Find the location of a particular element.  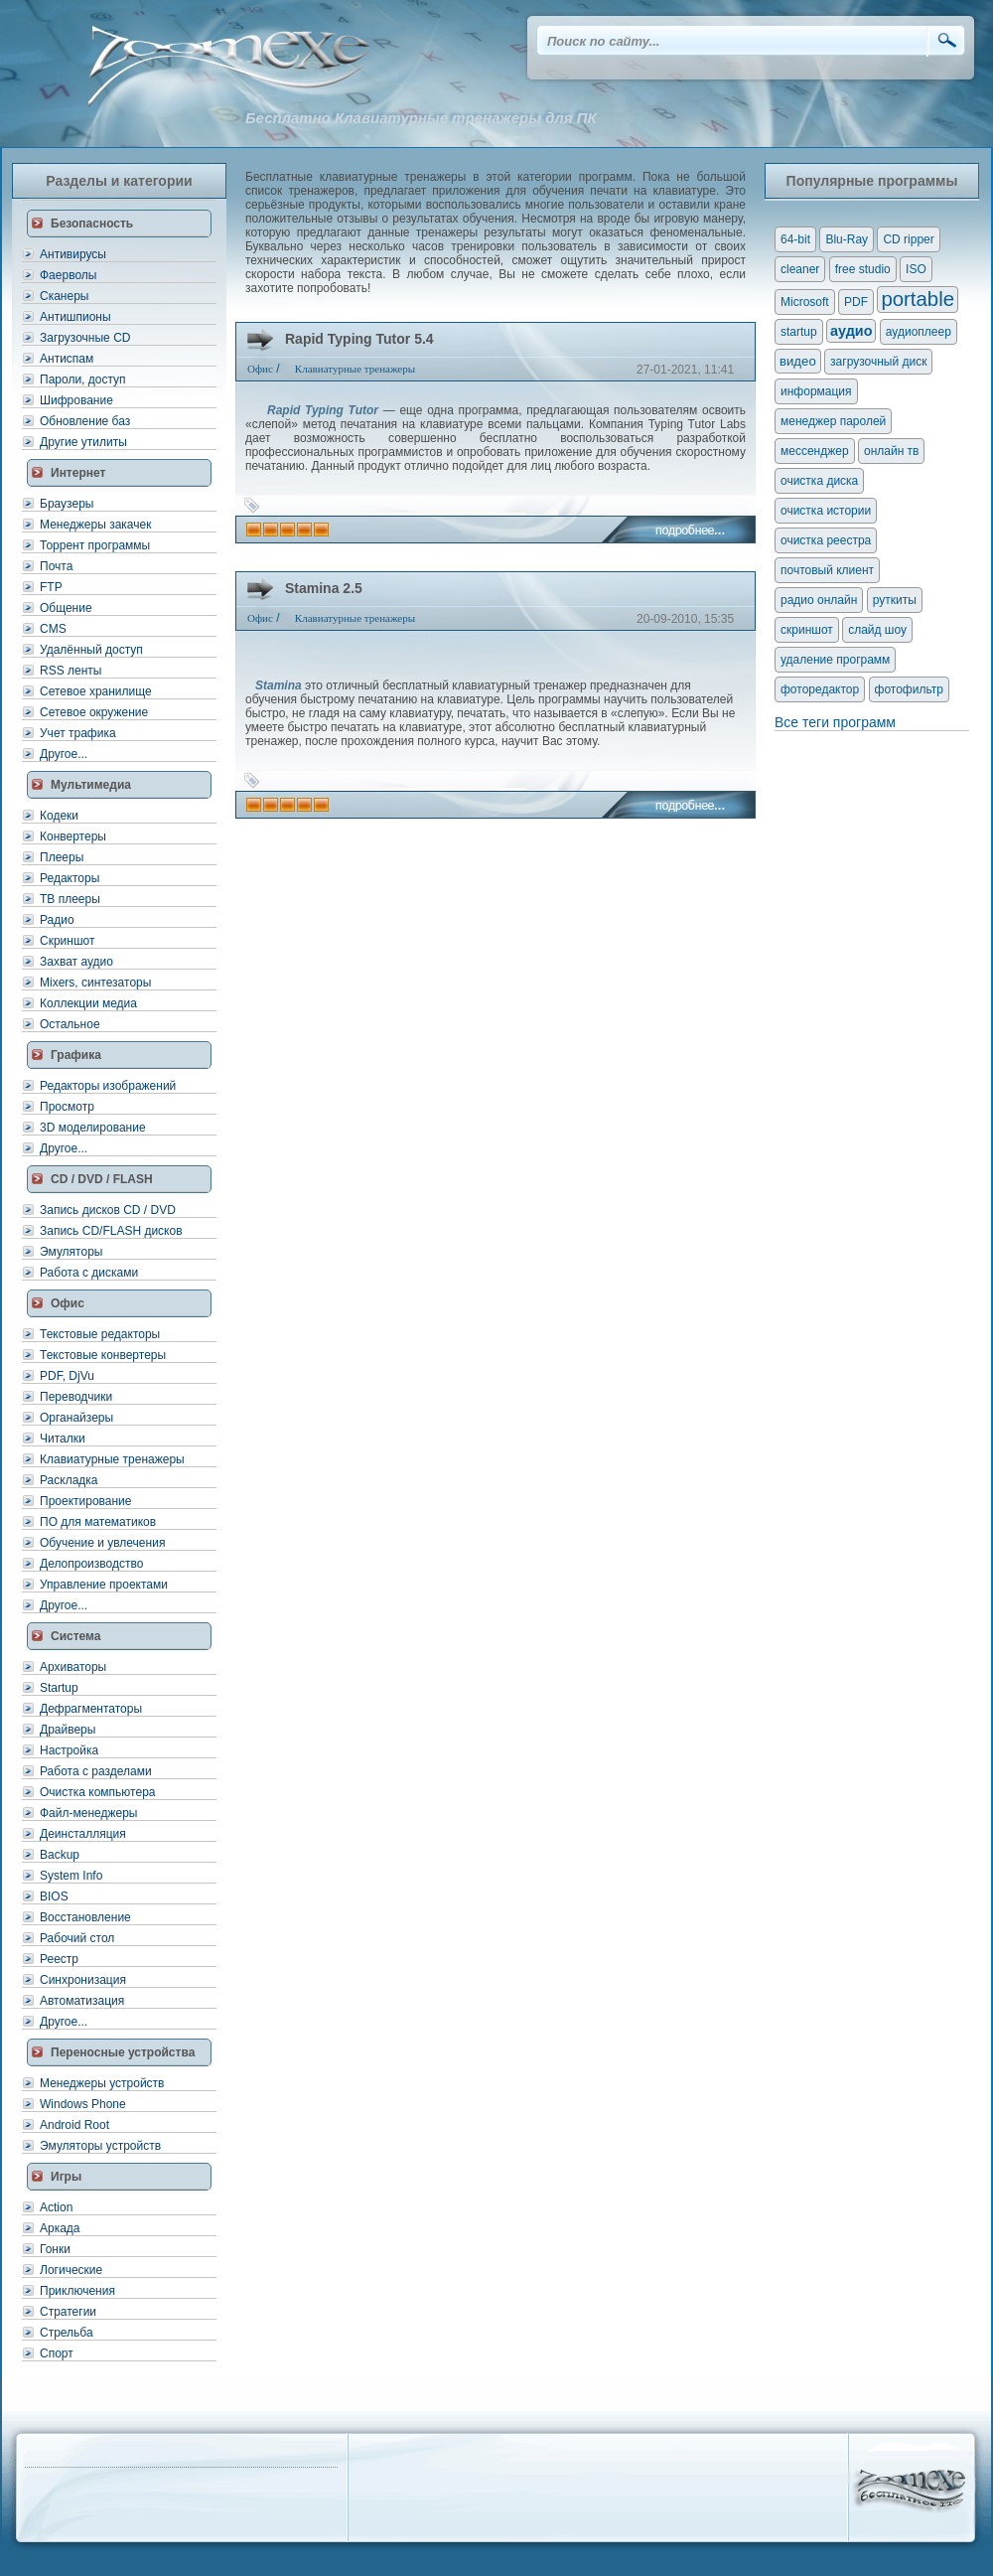

Шифрование is located at coordinates (76, 400).